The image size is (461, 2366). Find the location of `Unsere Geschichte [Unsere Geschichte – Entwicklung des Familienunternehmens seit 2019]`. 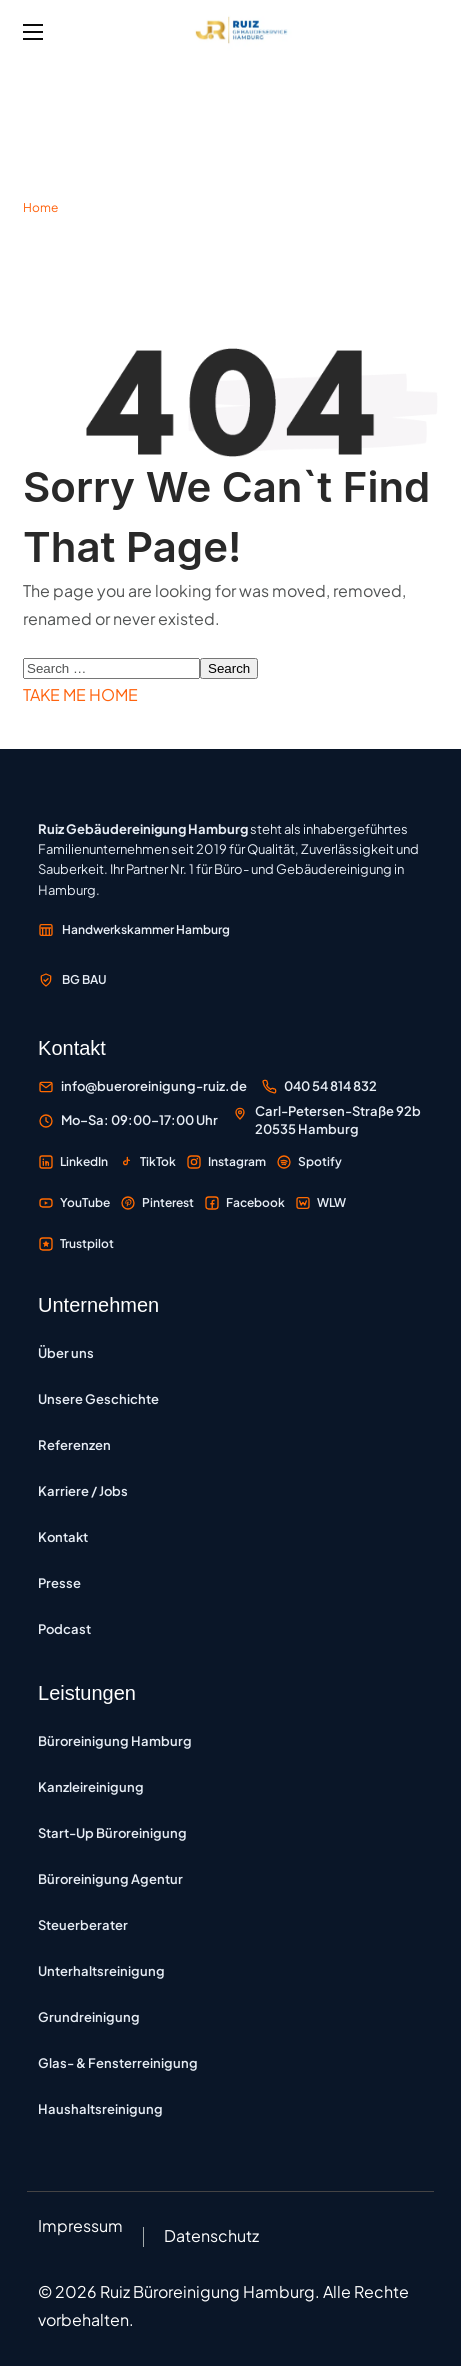

Unsere Geschichte [Unsere Geschichte – Entwicklung des Familienunternehmens seit 2019] is located at coordinates (98, 1399).